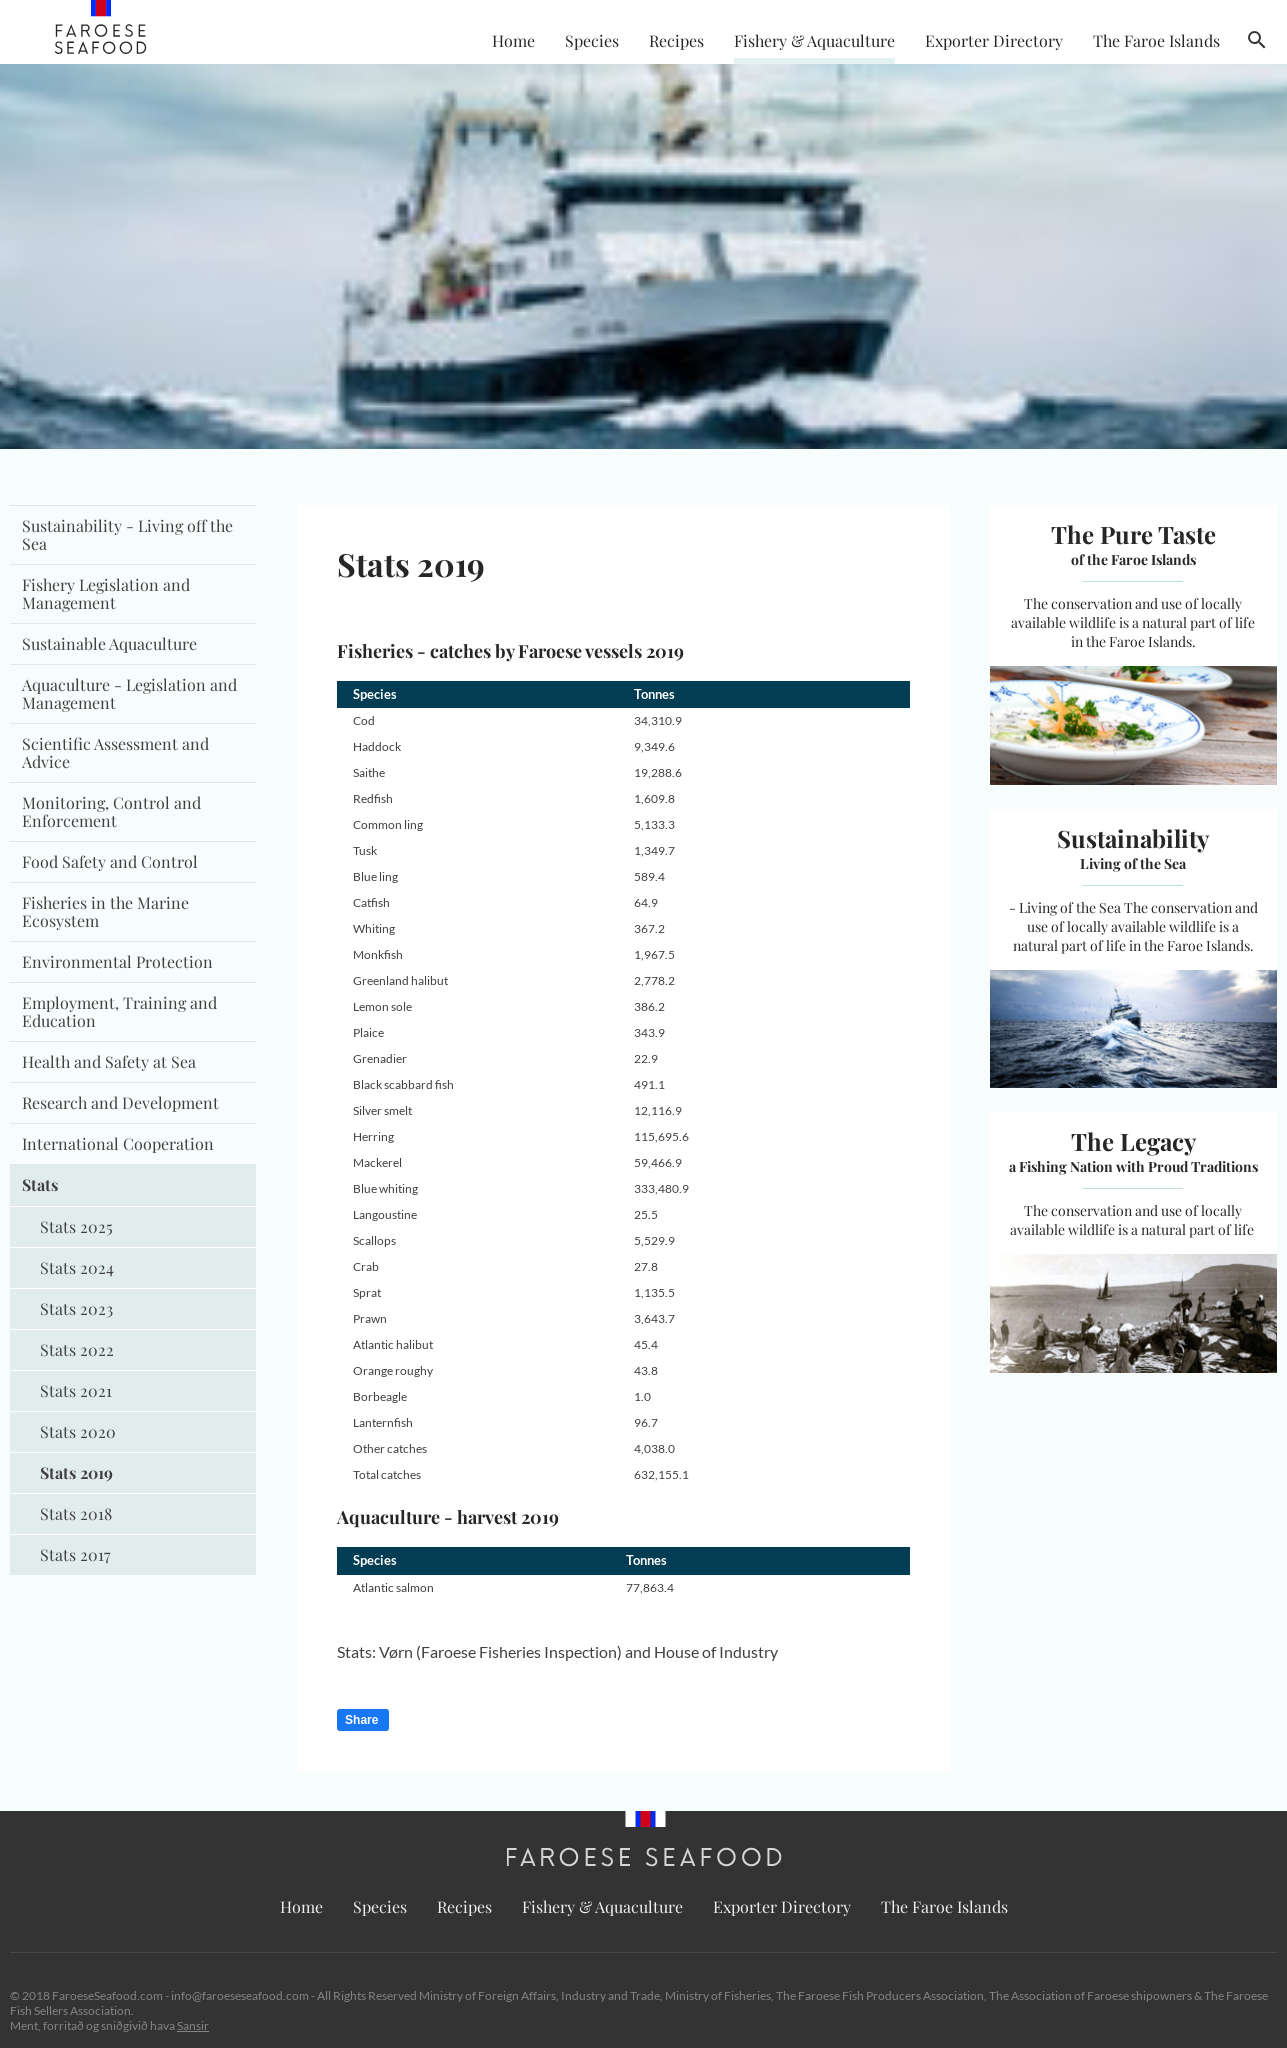 This screenshot has height=2048, width=1287. Describe the element at coordinates (117, 961) in the screenshot. I see `Environmental Protection` at that location.